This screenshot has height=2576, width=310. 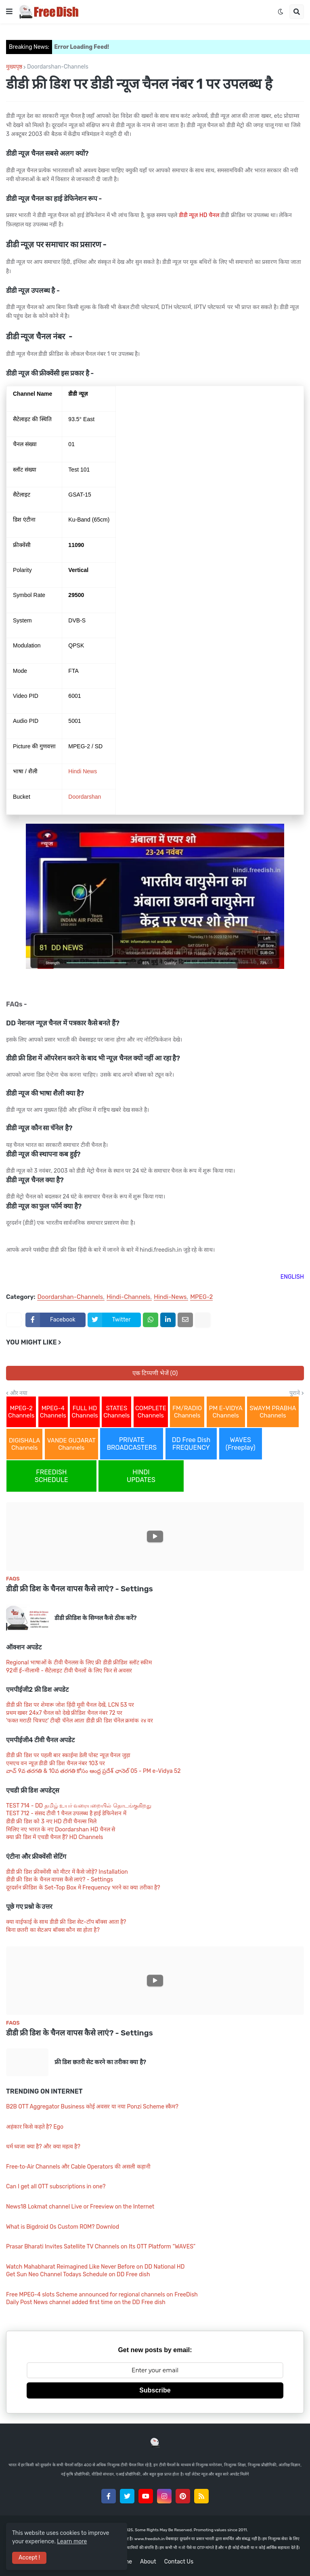 I want to click on VANDE GUJARAT Channels, so click(x=71, y=1444).